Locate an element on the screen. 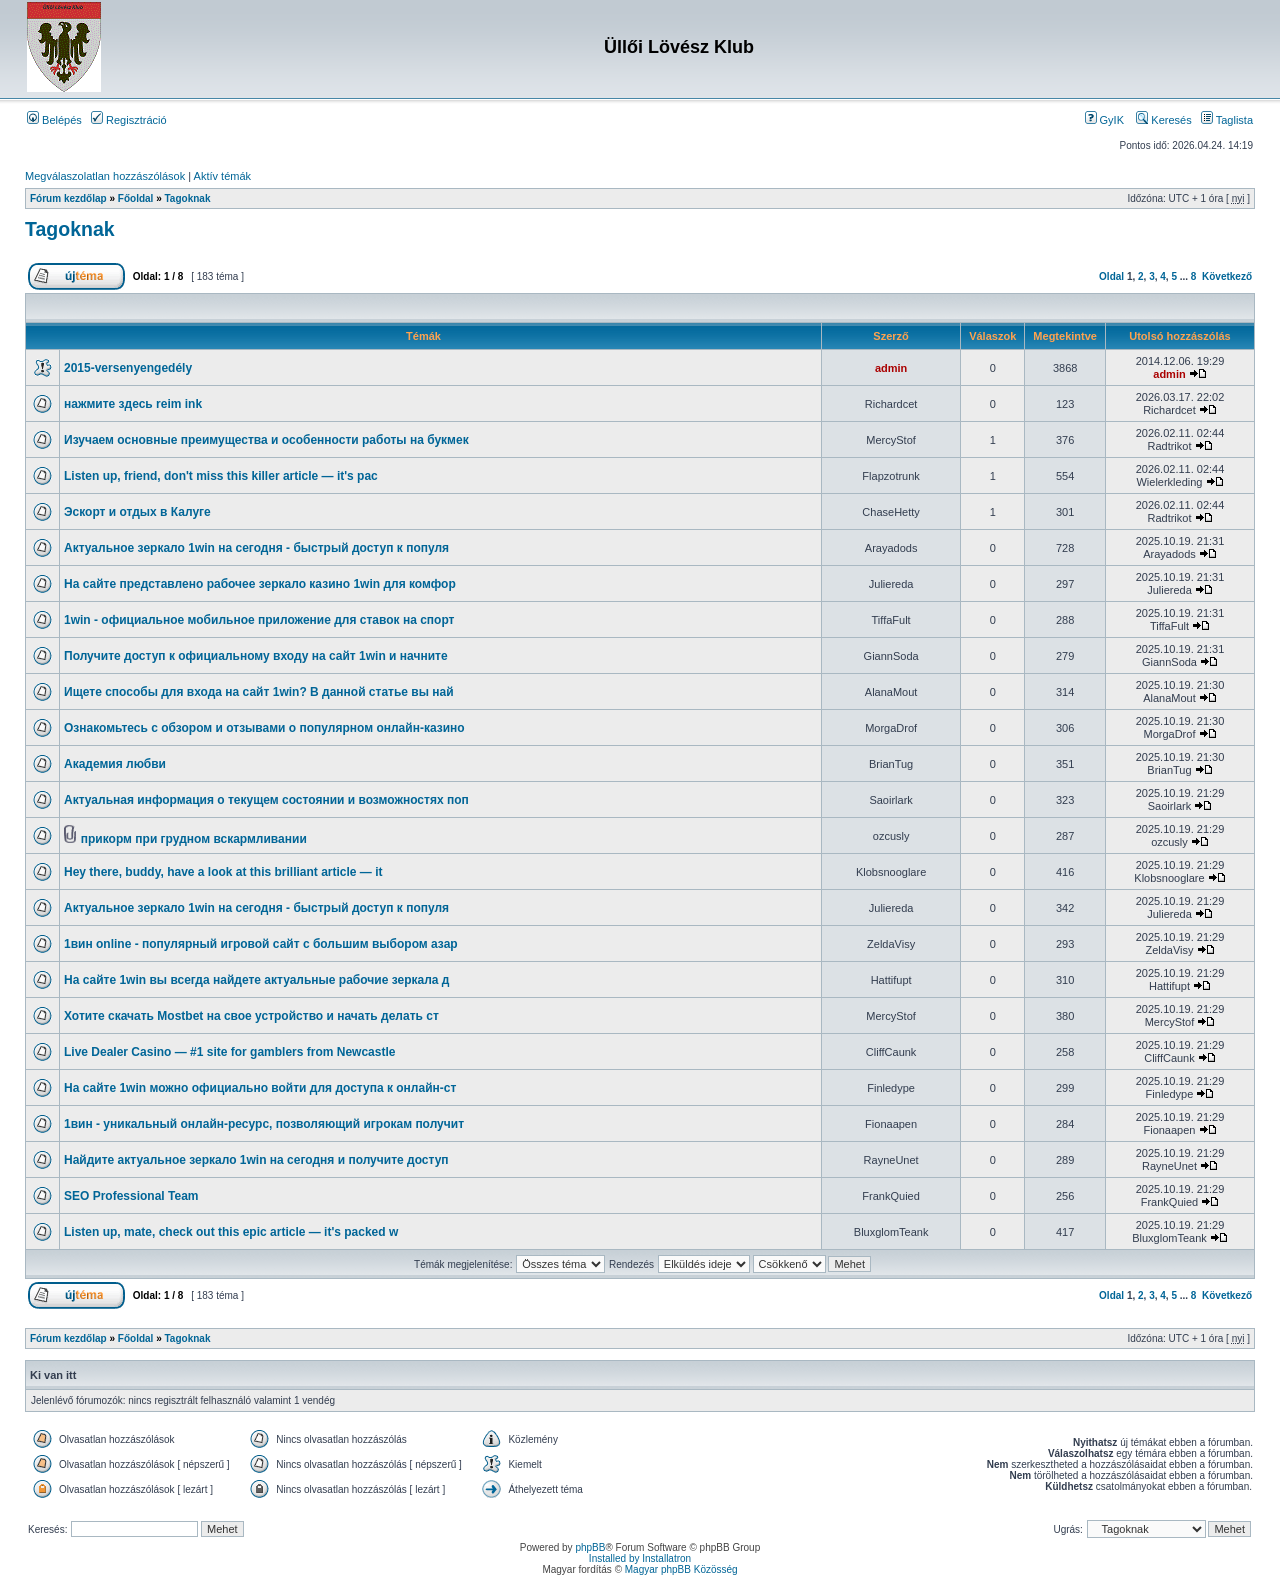 The image size is (1280, 1575). Академия любви is located at coordinates (115, 764).